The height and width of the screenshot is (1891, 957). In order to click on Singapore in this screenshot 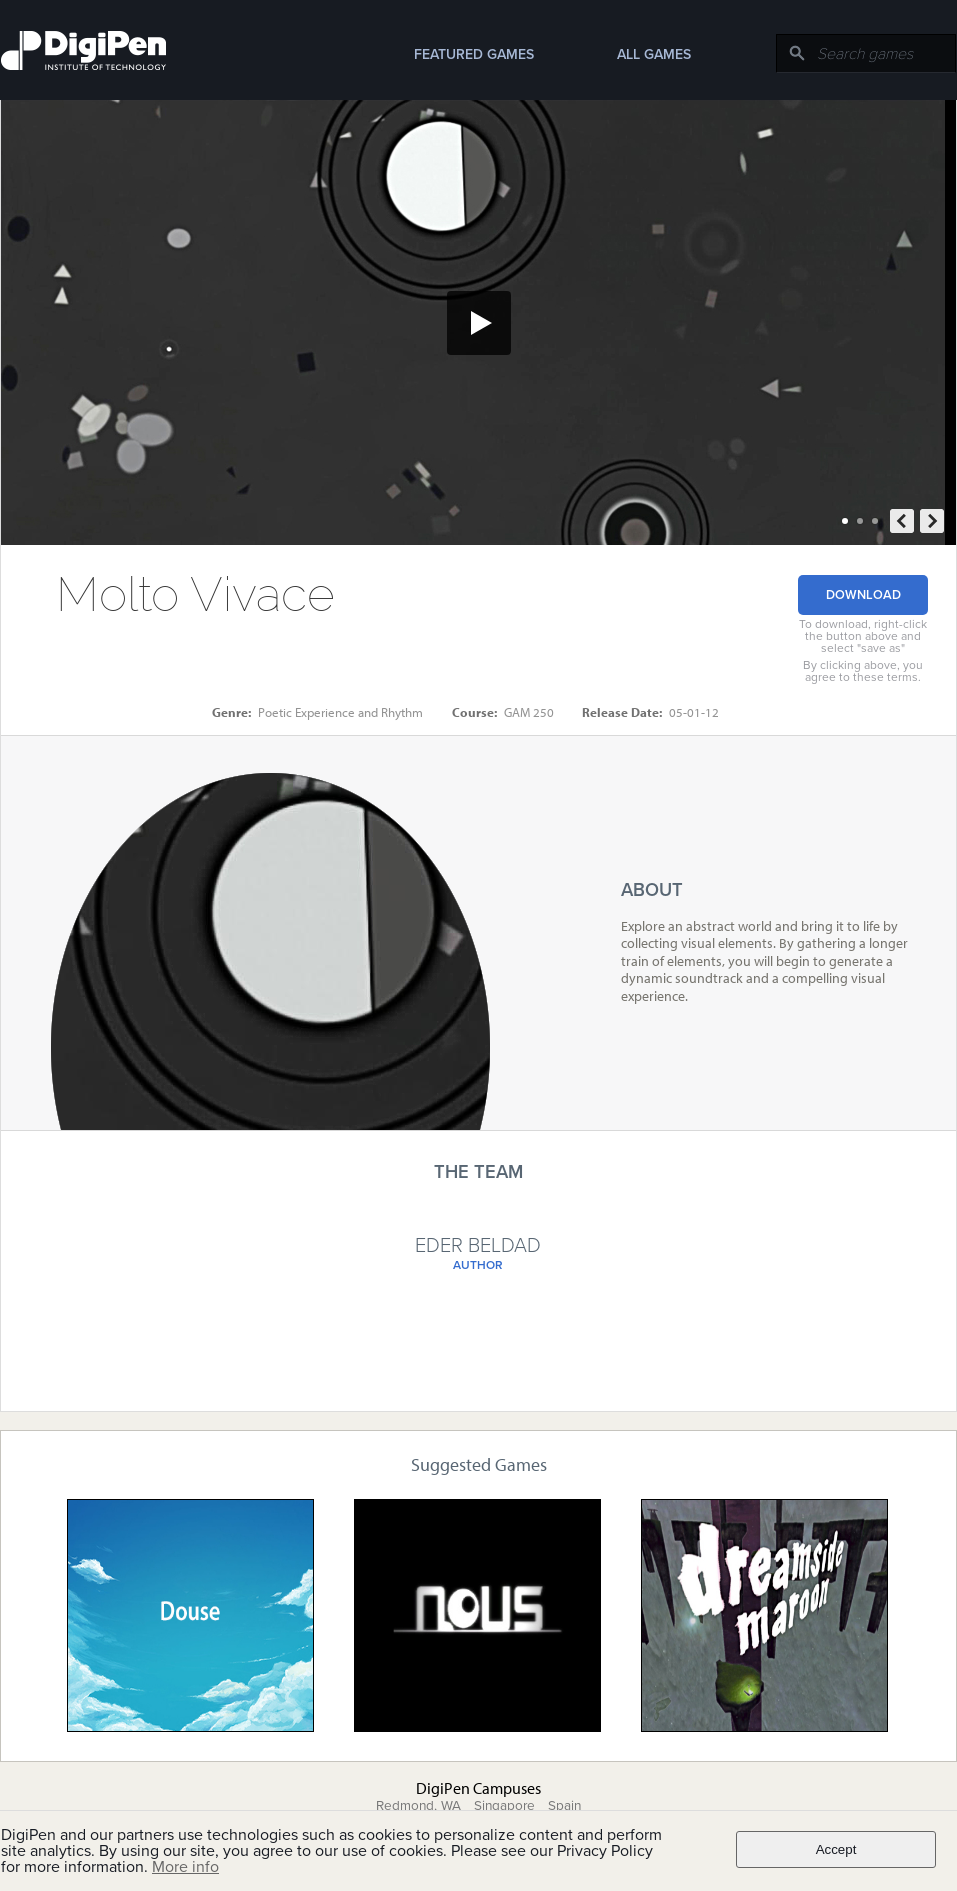, I will do `click(504, 1806)`.